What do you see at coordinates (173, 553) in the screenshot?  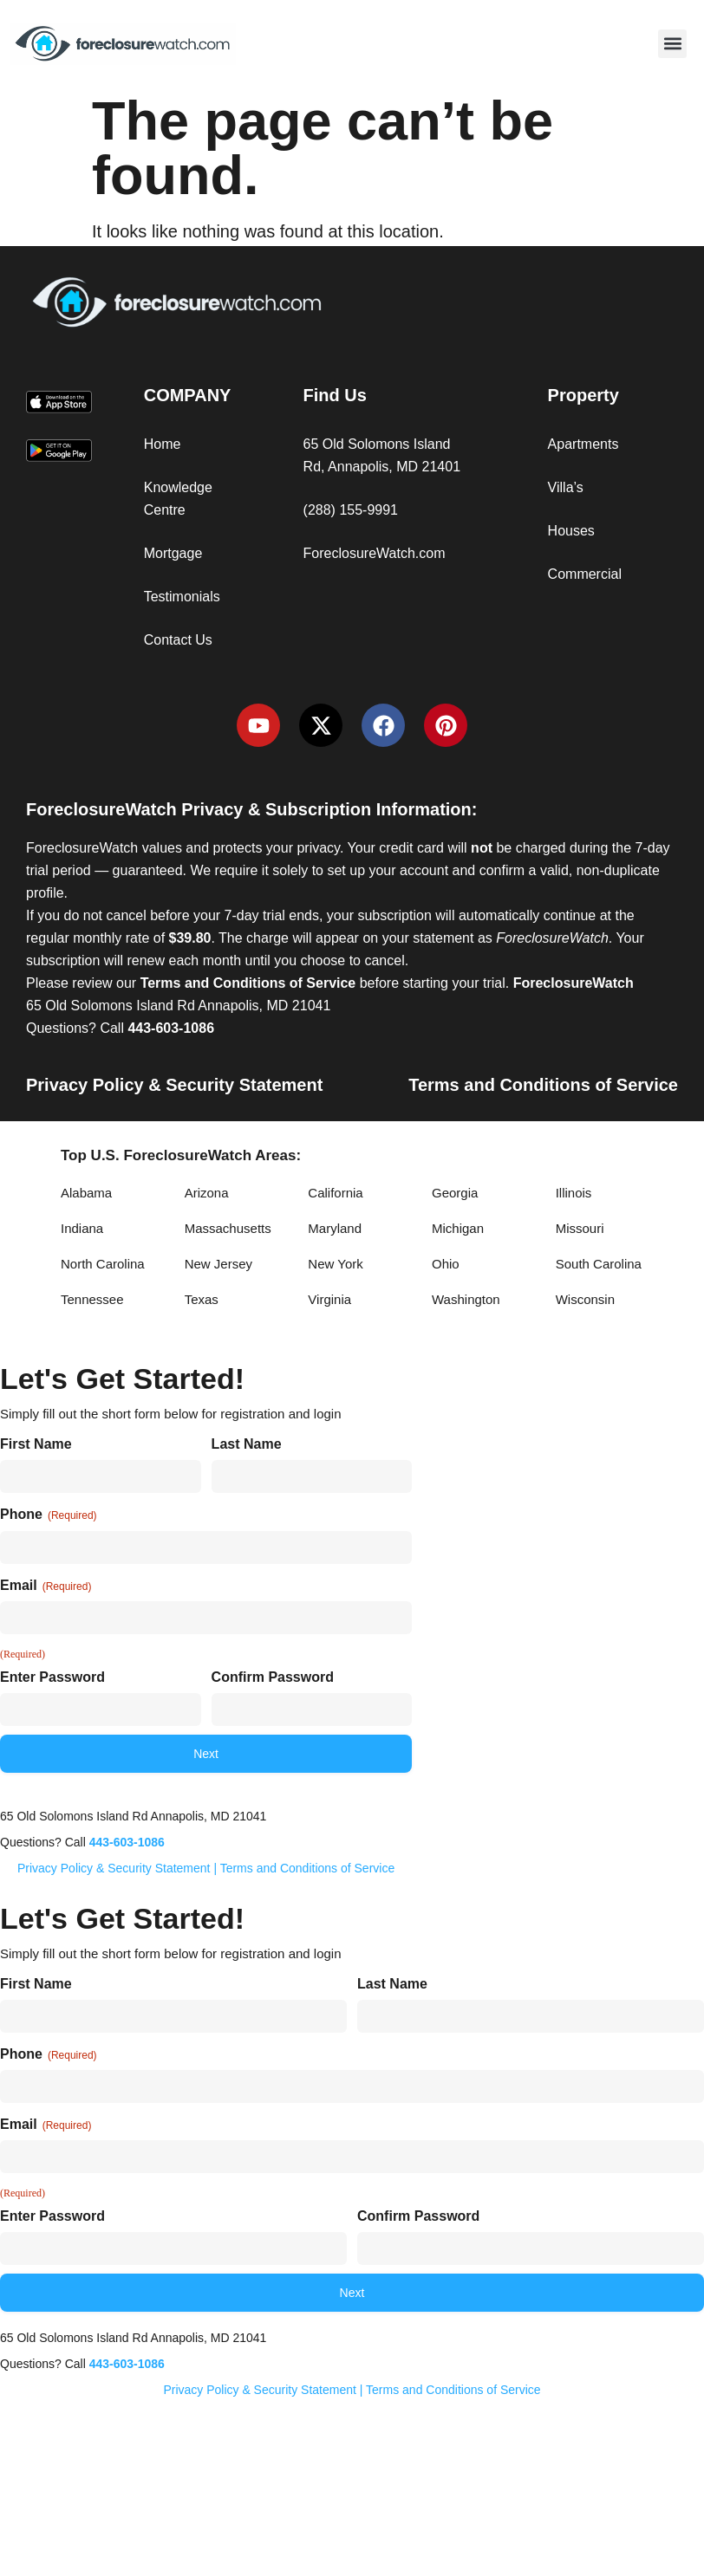 I see `Mortgage` at bounding box center [173, 553].